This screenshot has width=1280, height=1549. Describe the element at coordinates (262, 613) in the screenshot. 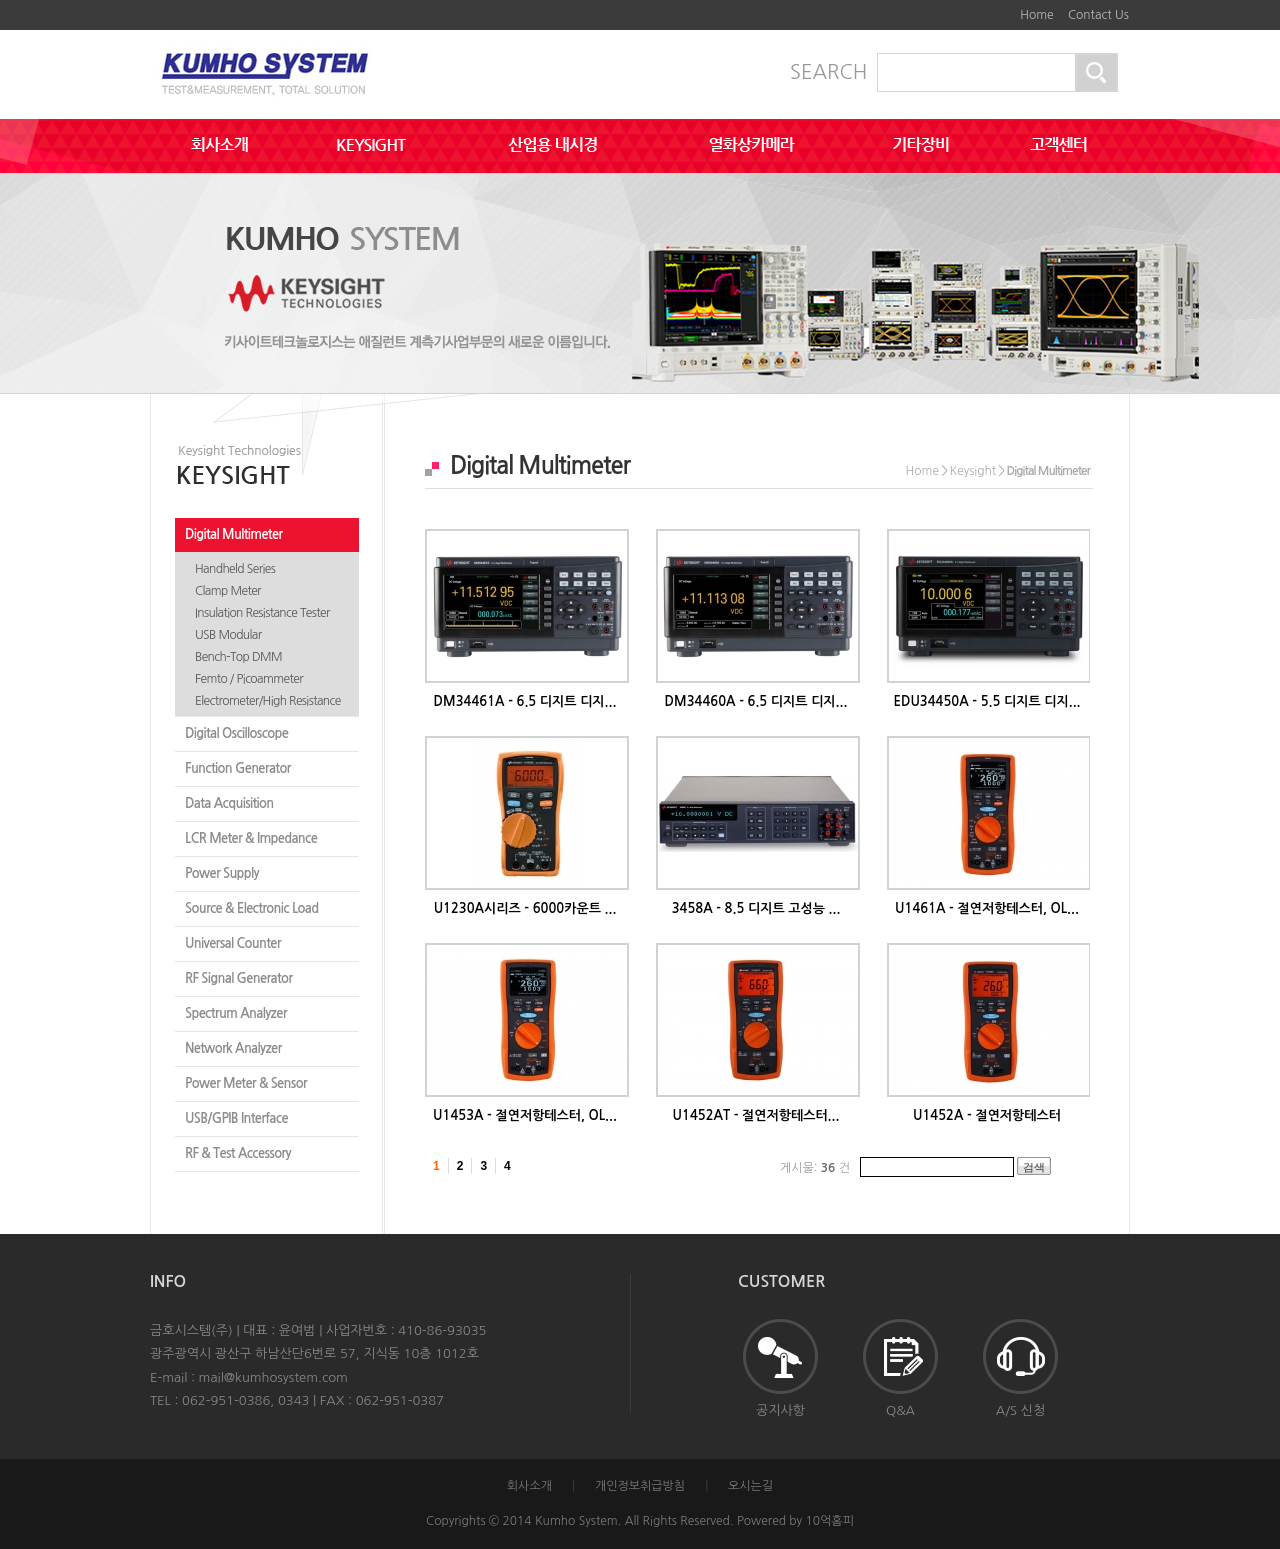

I see `Insulation Resistance Tester` at that location.